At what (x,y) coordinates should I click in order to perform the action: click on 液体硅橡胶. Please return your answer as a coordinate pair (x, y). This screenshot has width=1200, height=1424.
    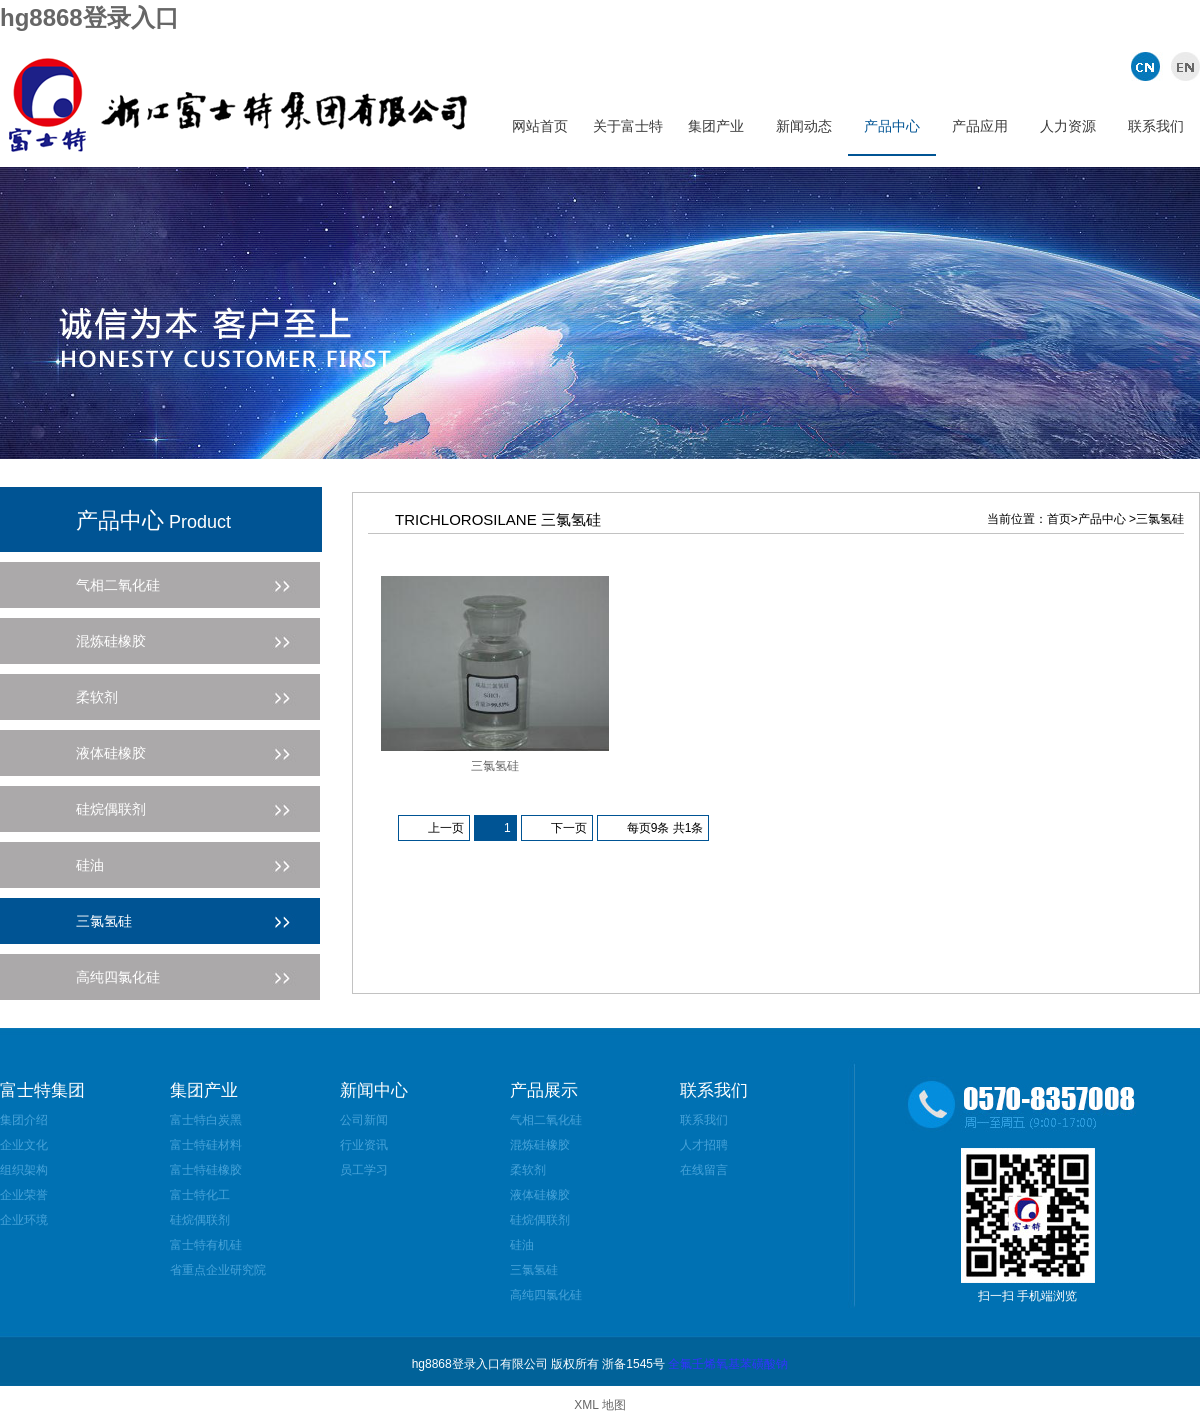
    Looking at the image, I should click on (540, 1195).